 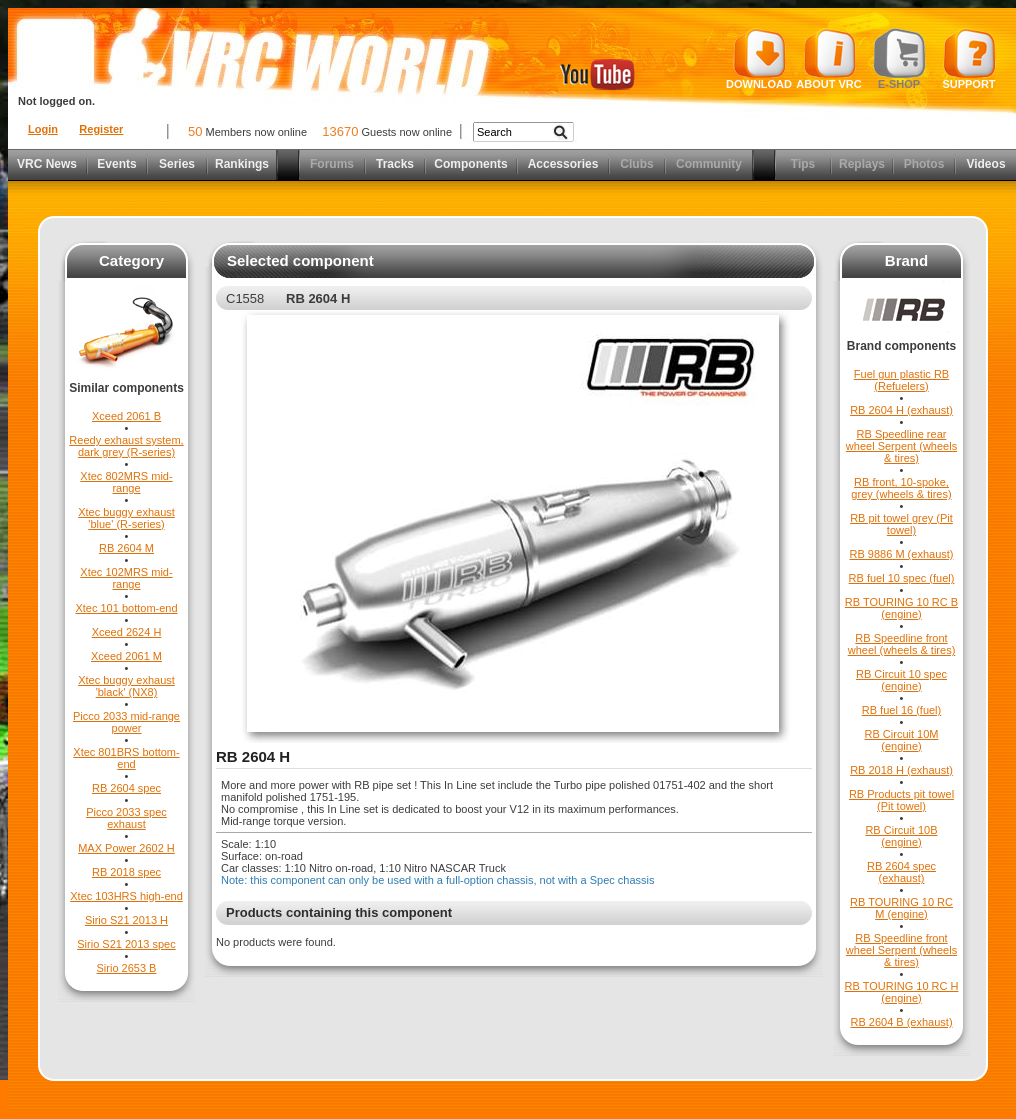 What do you see at coordinates (901, 380) in the screenshot?
I see `Fuel gun plastic RB (Refuelers)` at bounding box center [901, 380].